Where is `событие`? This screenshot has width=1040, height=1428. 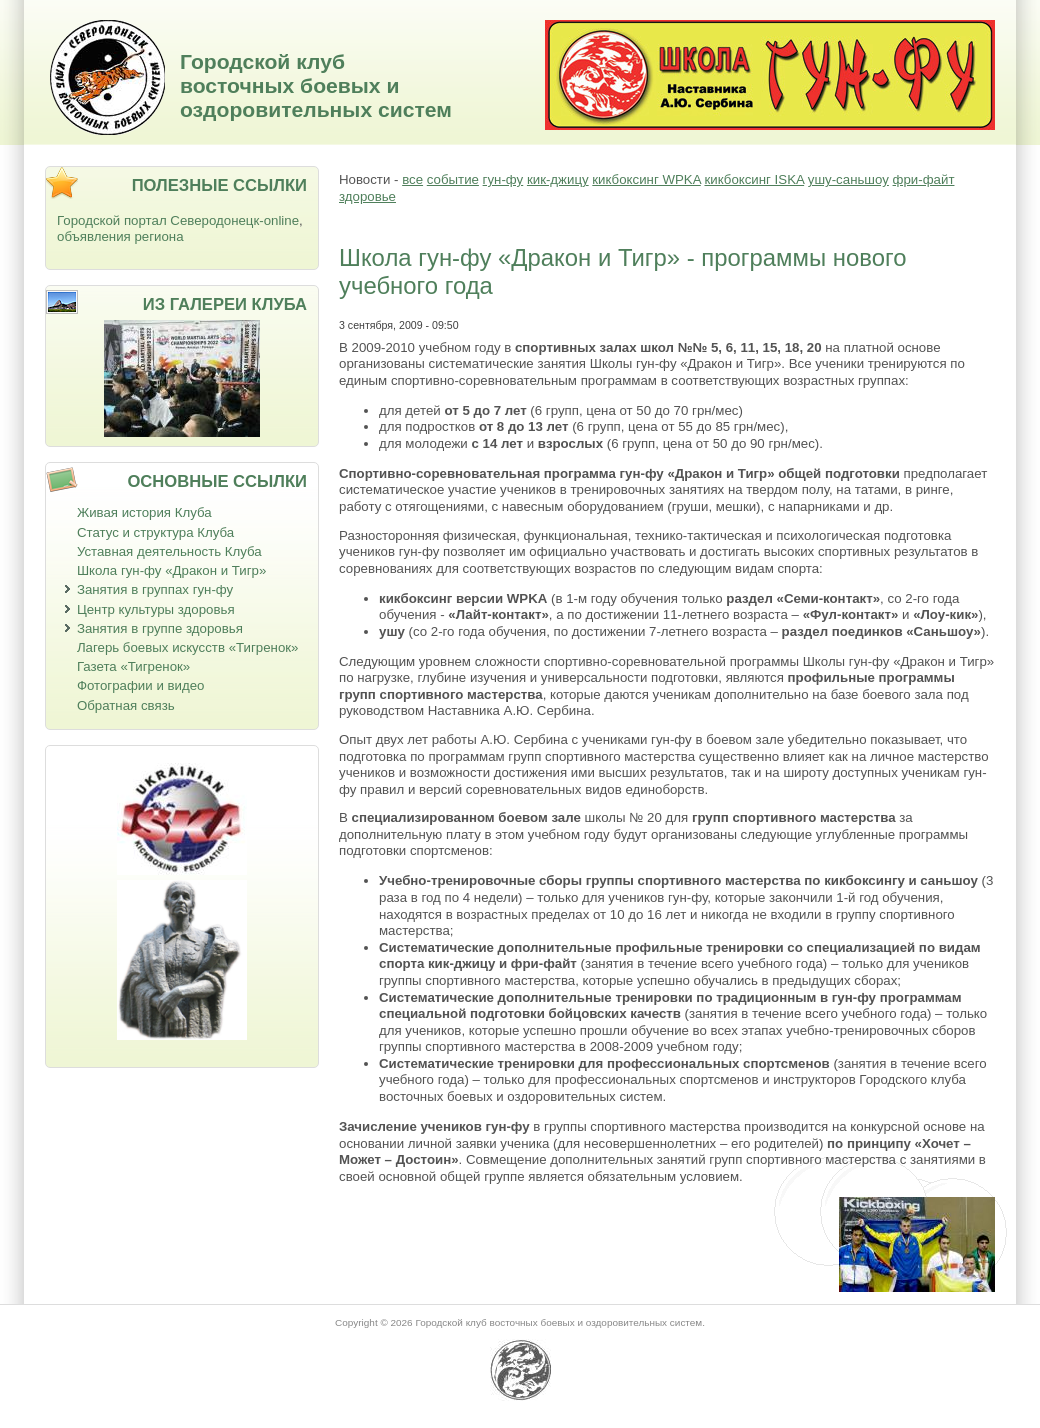
событие is located at coordinates (453, 179).